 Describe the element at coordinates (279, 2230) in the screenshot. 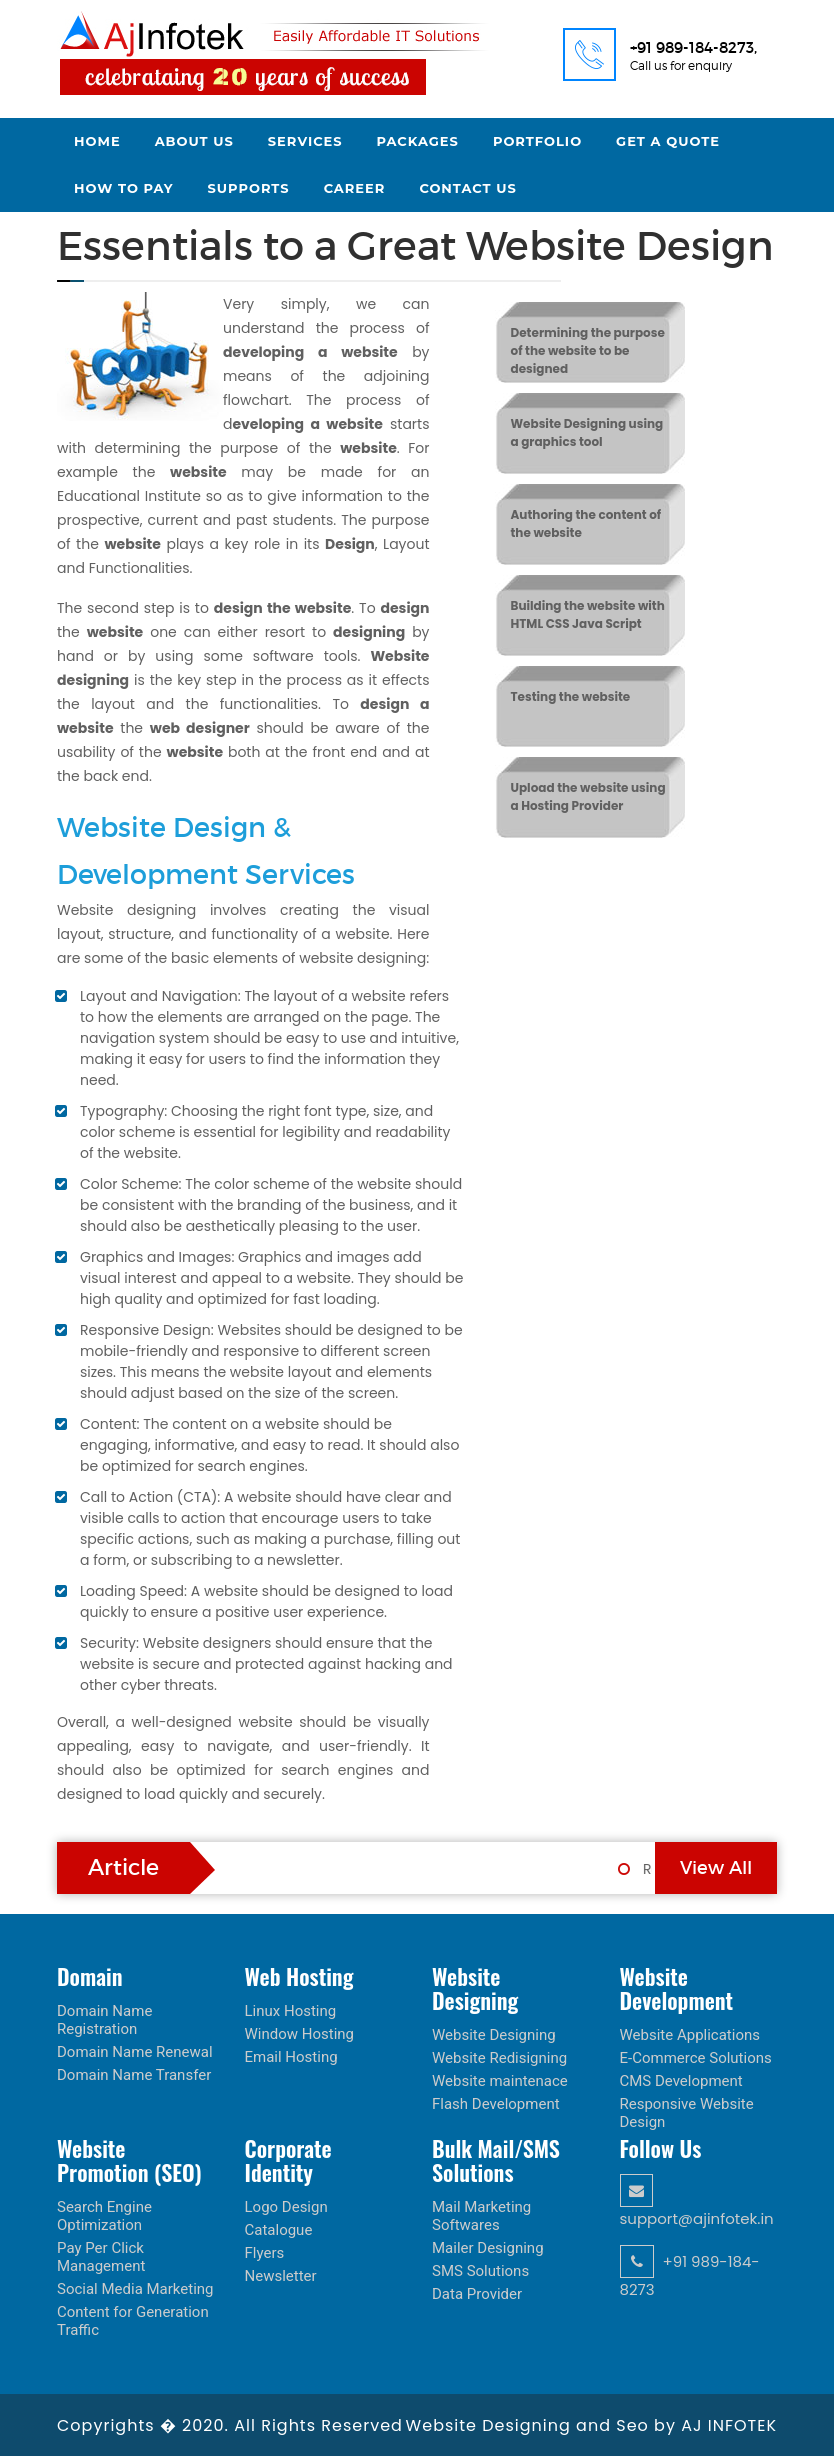

I see `Catalogue` at that location.